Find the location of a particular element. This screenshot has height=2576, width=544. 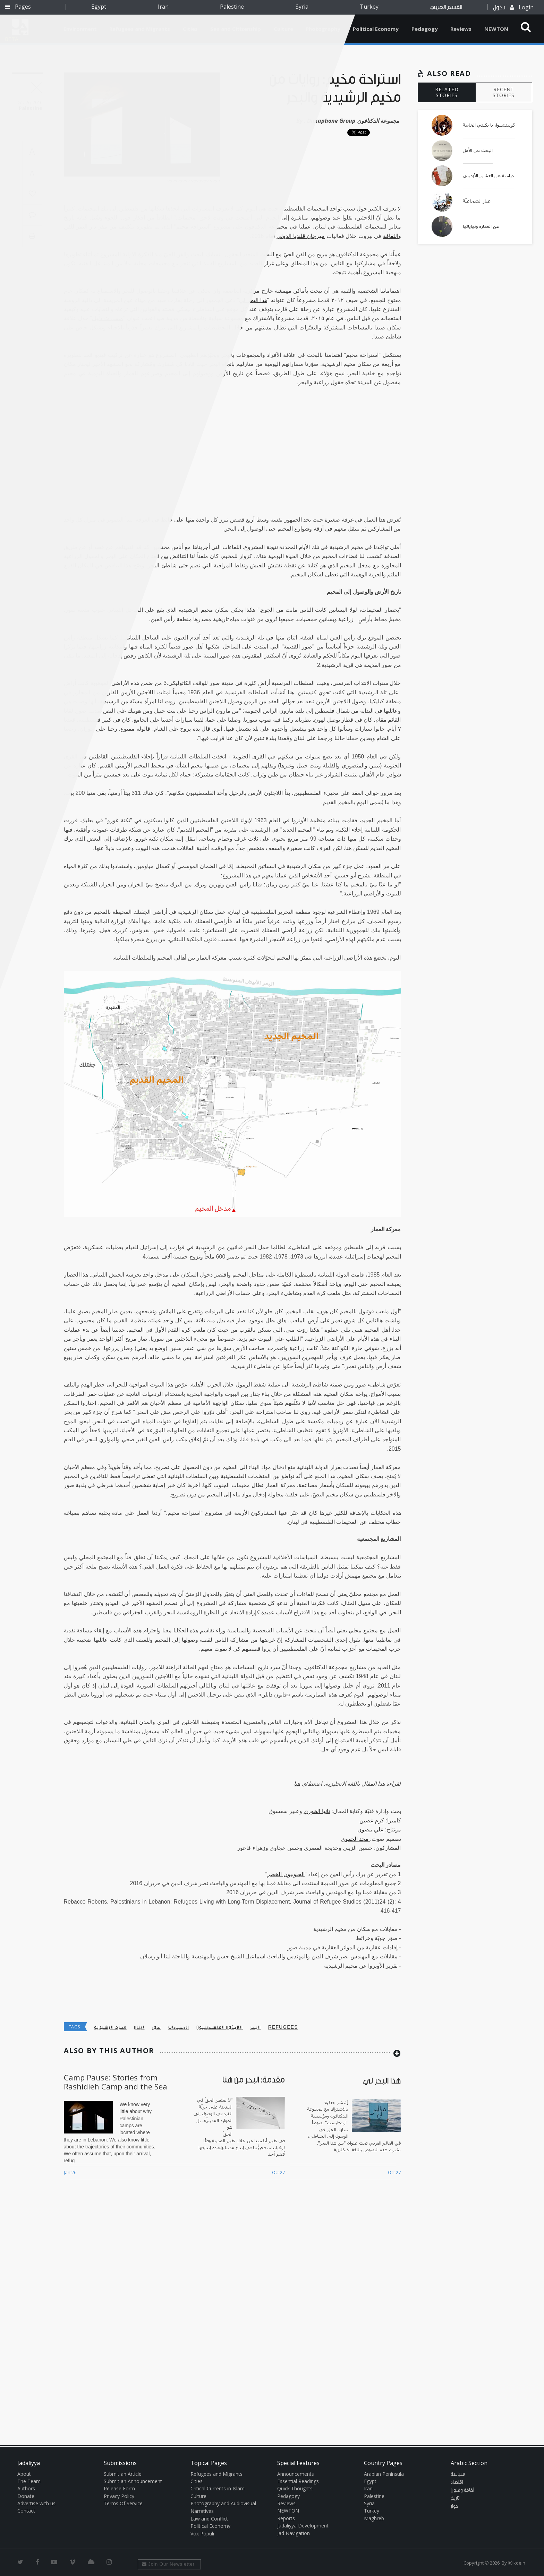

علي بيضون is located at coordinates (370, 1829).